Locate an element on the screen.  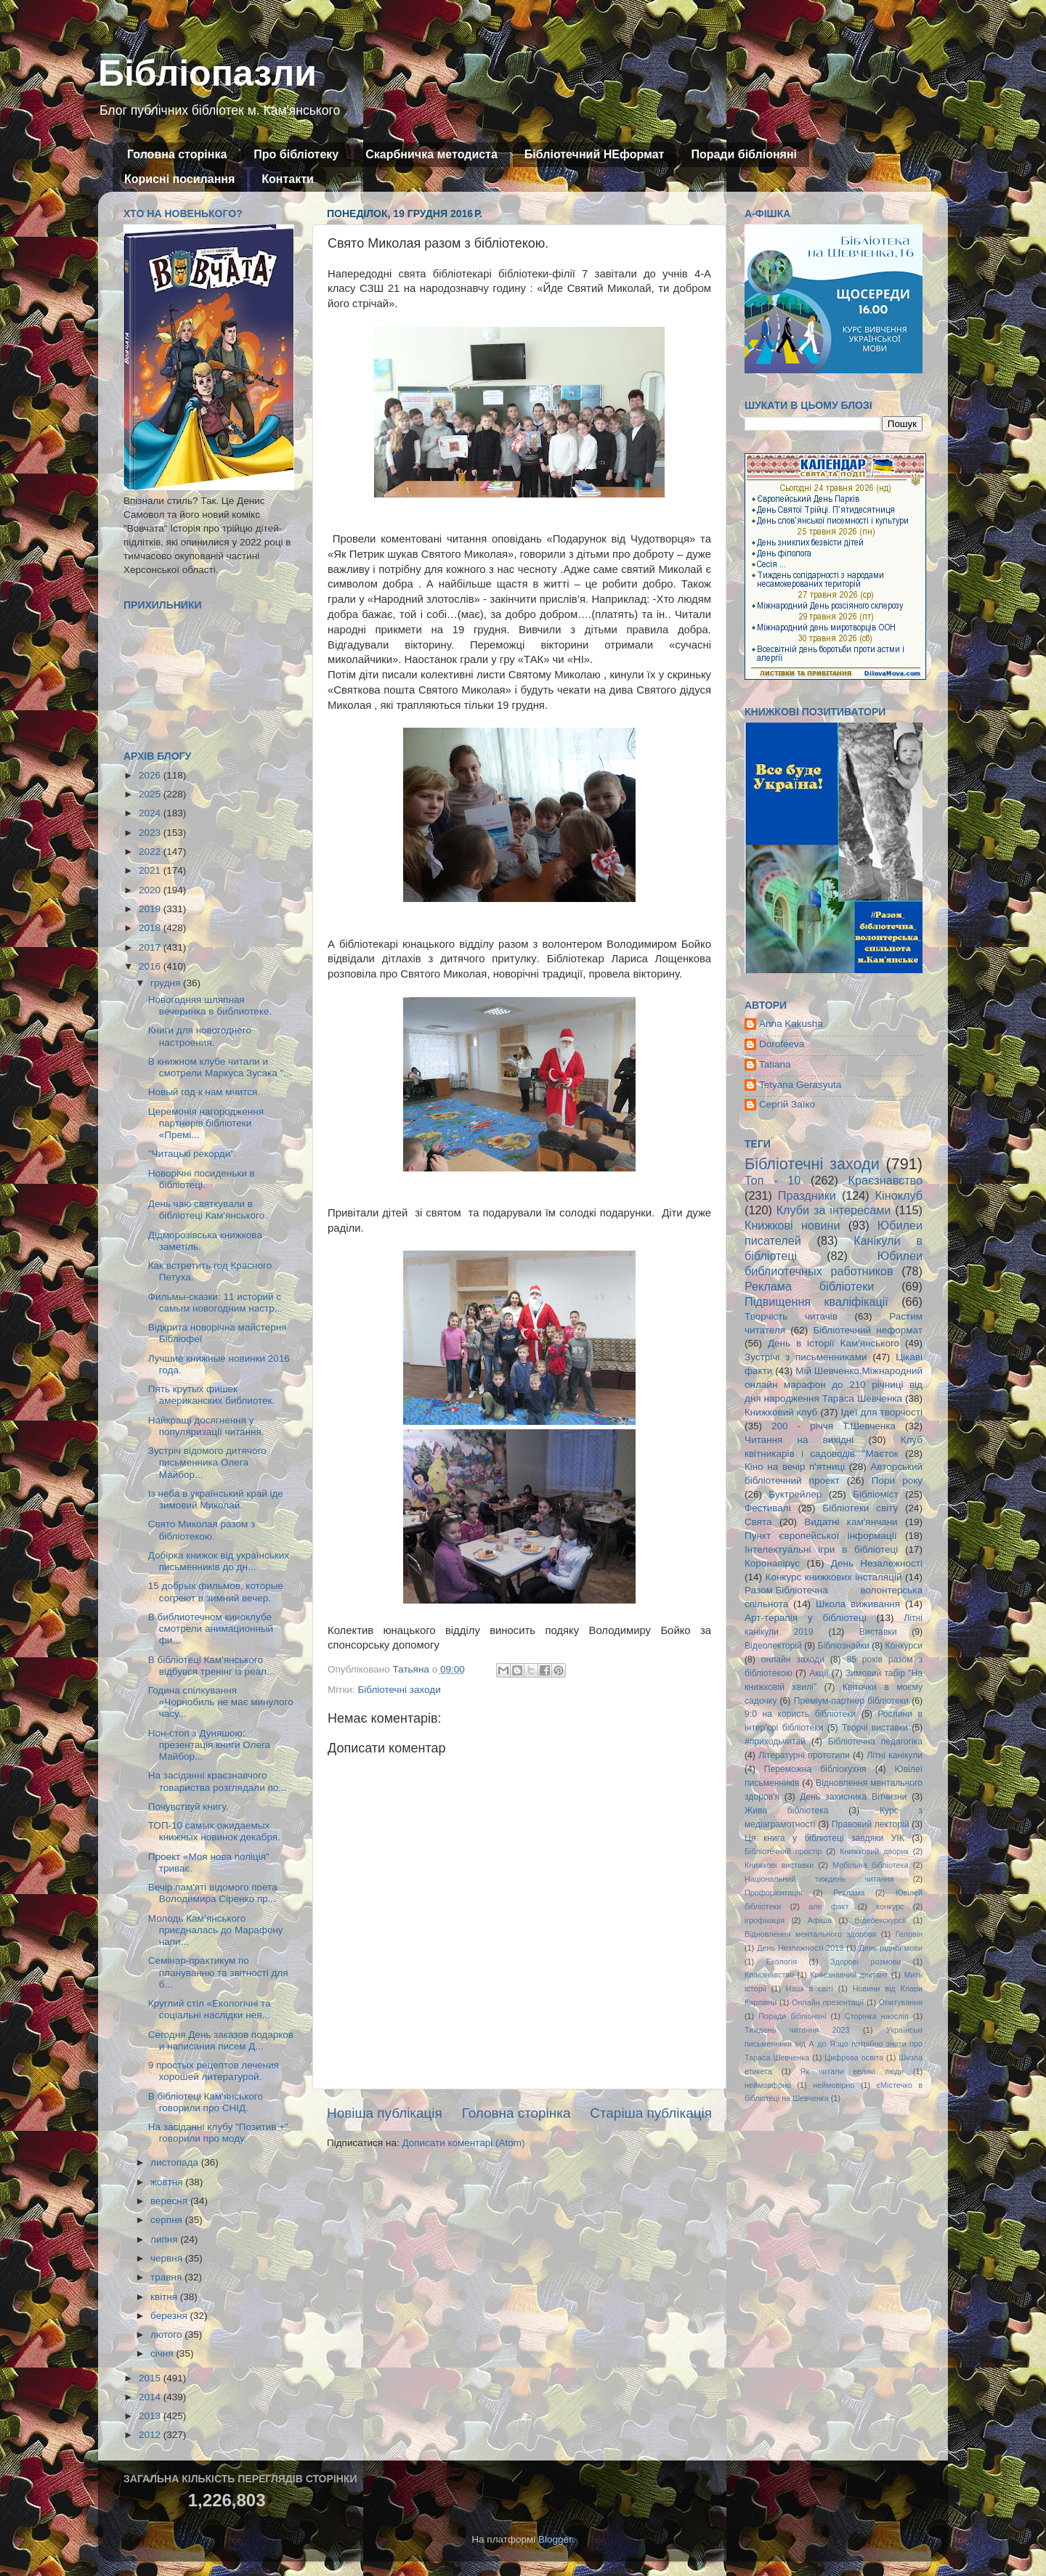
Скарбничка методиста is located at coordinates (431, 154).